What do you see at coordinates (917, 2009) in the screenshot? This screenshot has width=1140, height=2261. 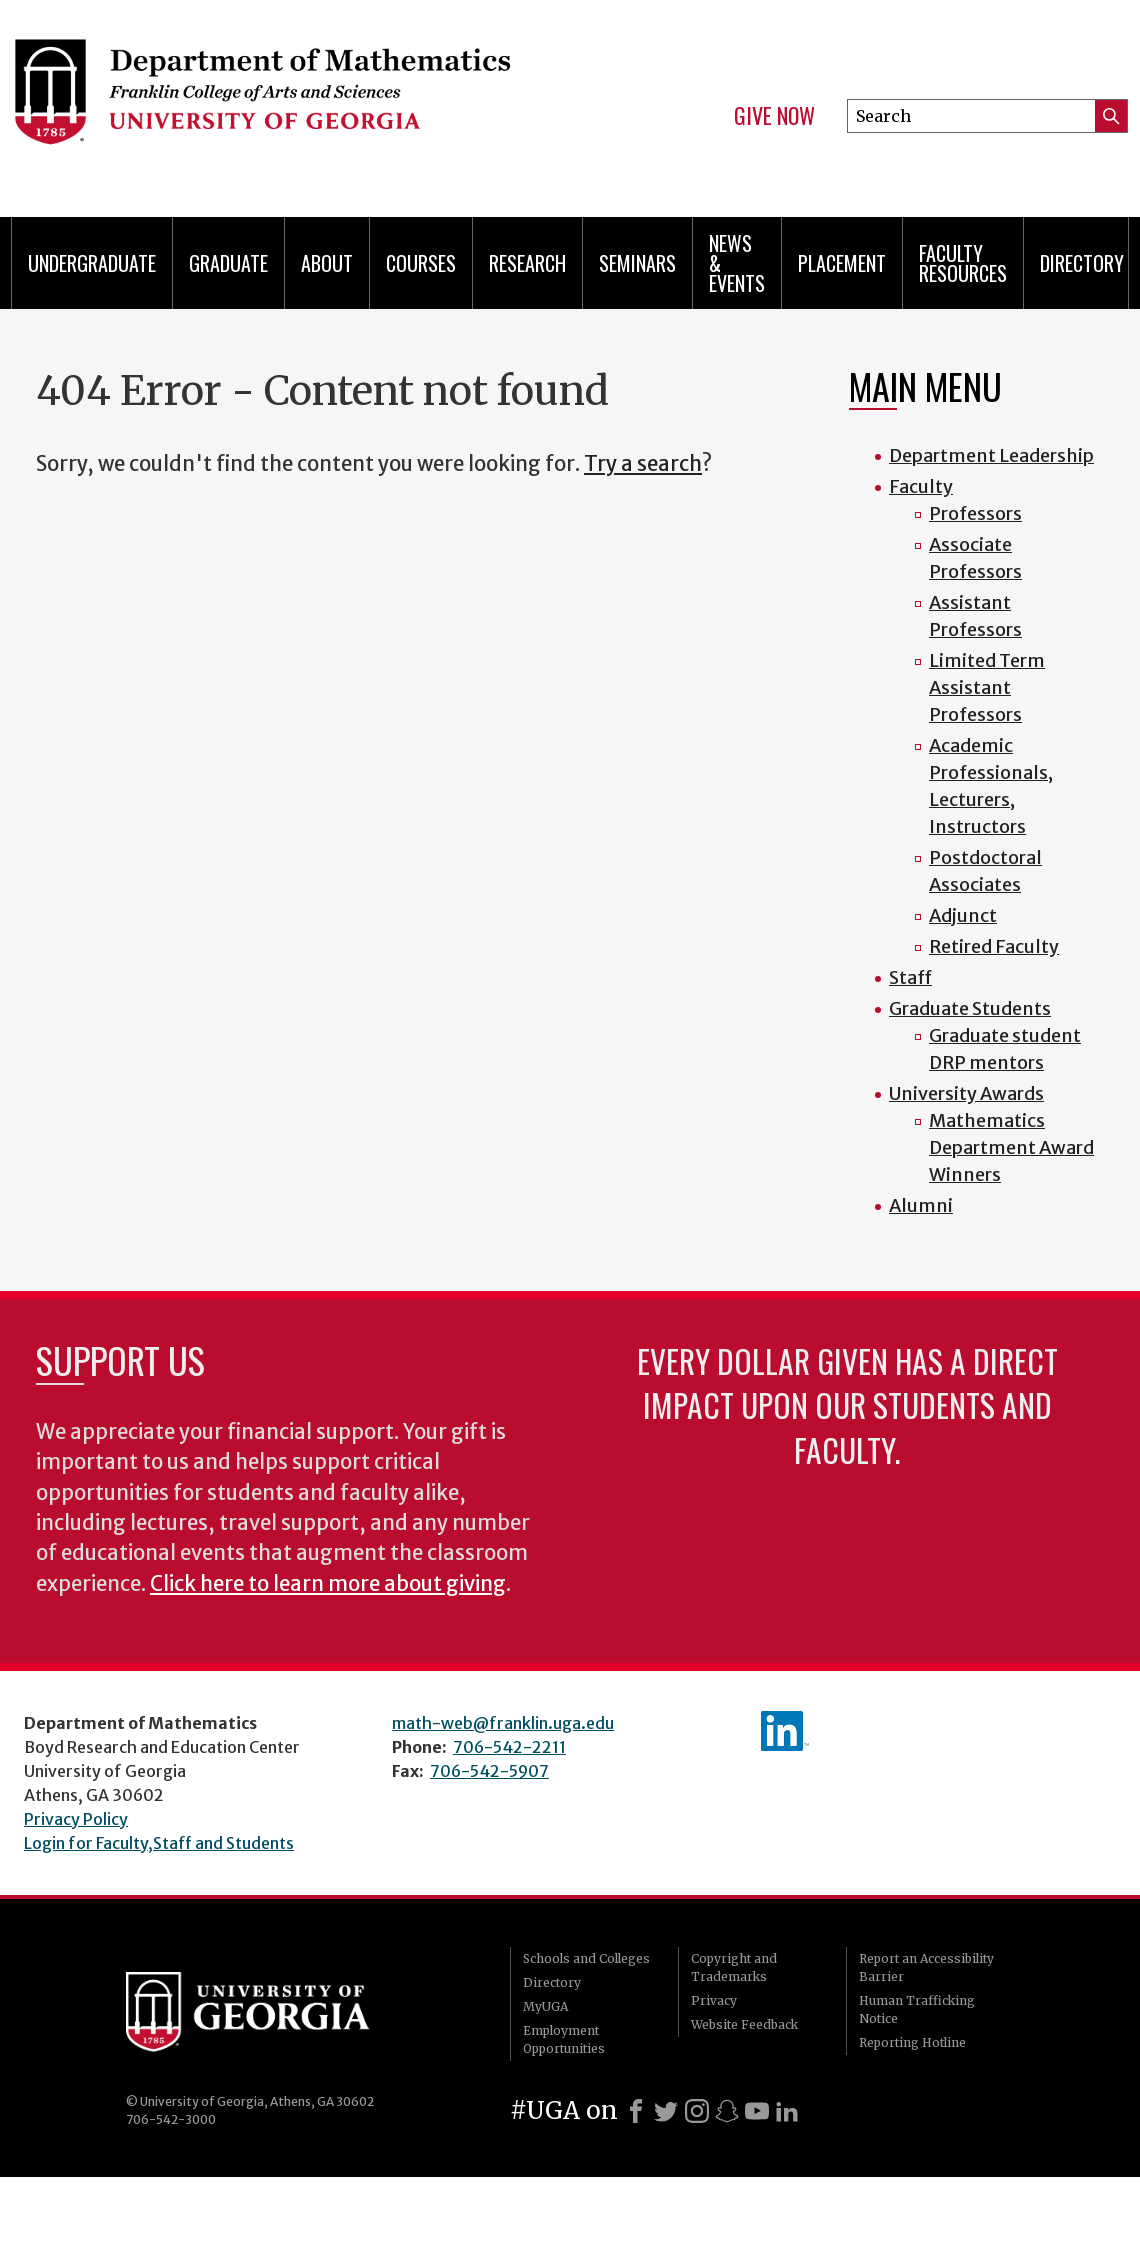 I see `Human Trafficking Notice` at bounding box center [917, 2009].